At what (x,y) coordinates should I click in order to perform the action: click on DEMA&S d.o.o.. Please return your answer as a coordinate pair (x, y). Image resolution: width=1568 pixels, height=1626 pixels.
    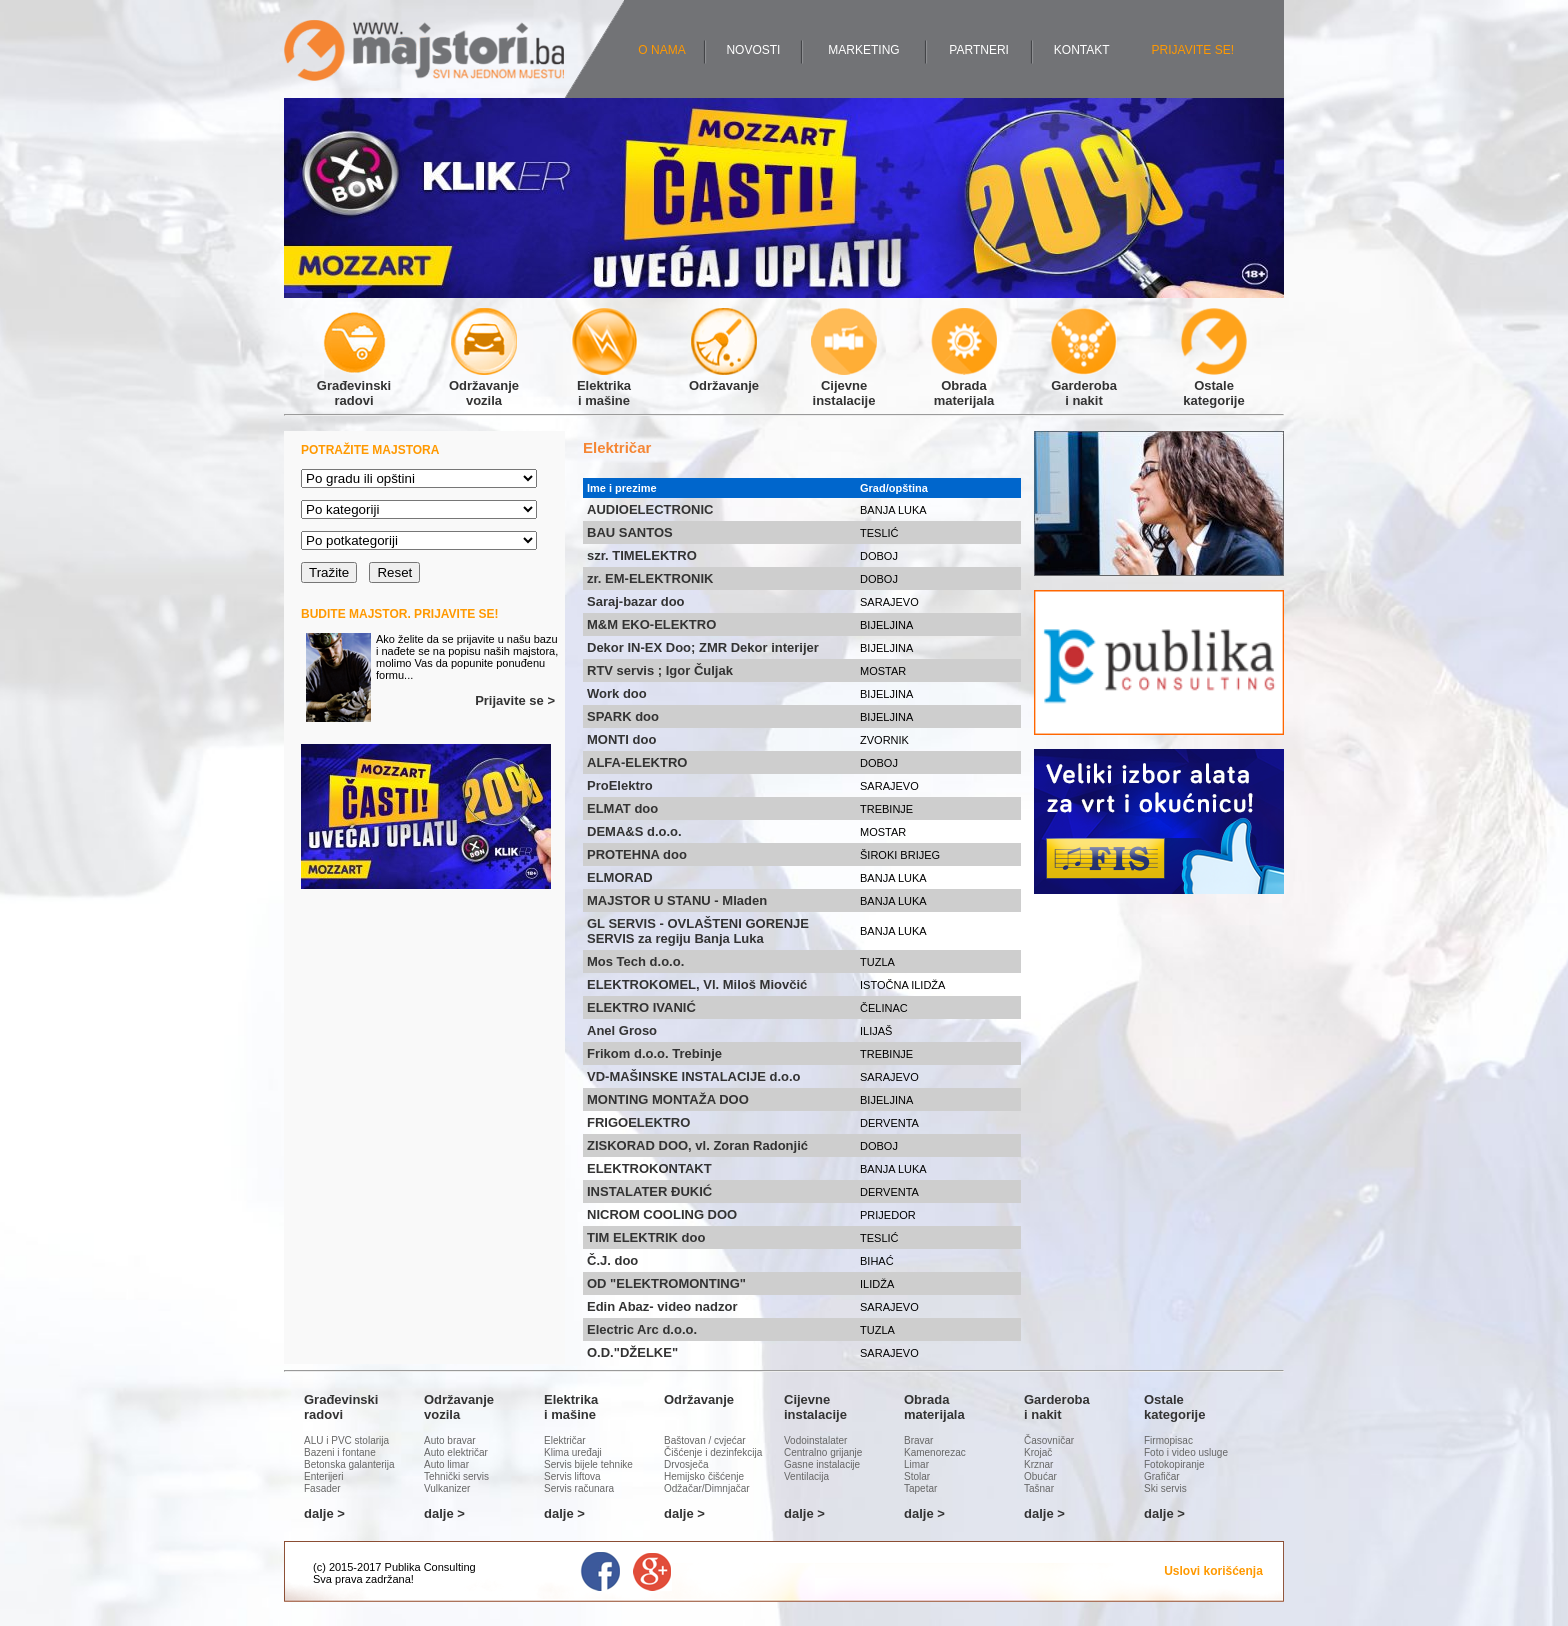
    Looking at the image, I should click on (634, 831).